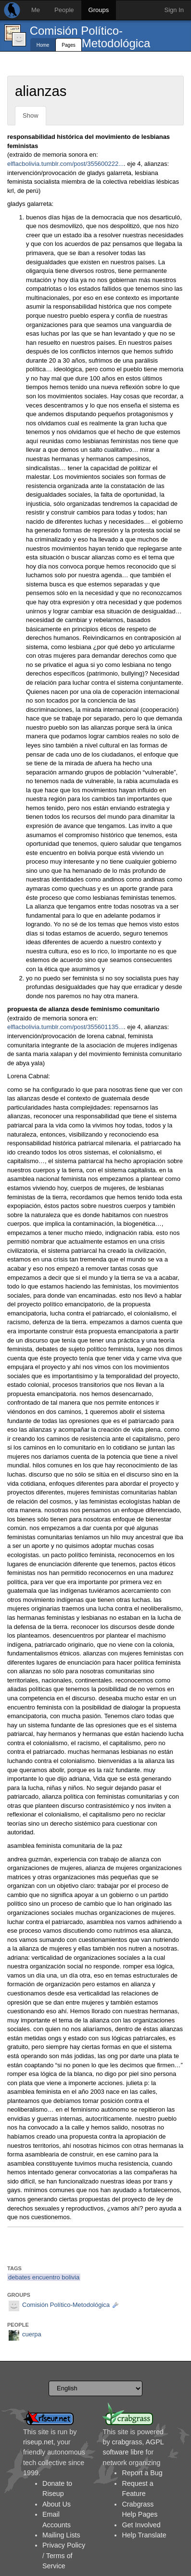 The image size is (191, 2576). What do you see at coordinates (174, 10) in the screenshot?
I see `Sign In` at bounding box center [174, 10].